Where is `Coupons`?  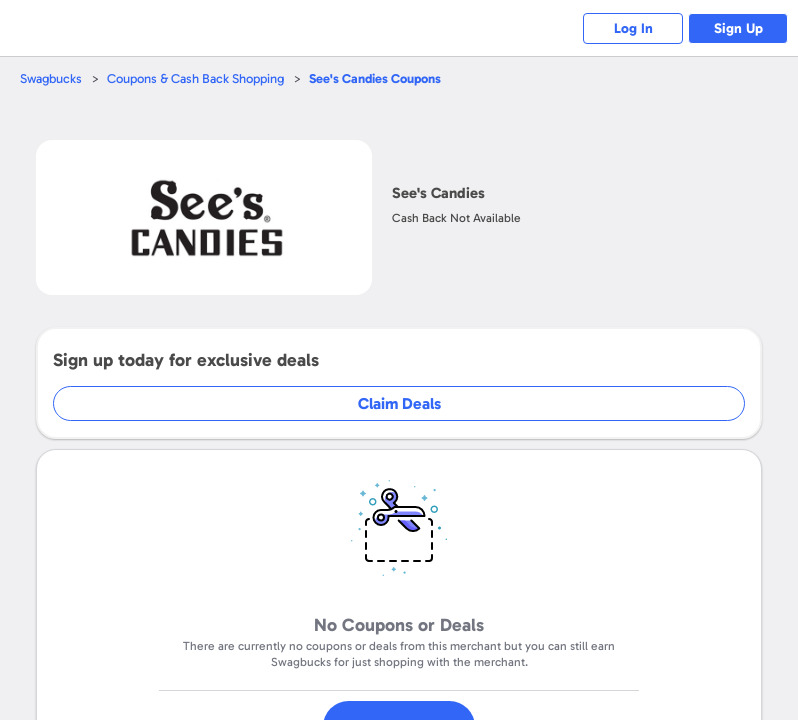 Coupons is located at coordinates (375, 78).